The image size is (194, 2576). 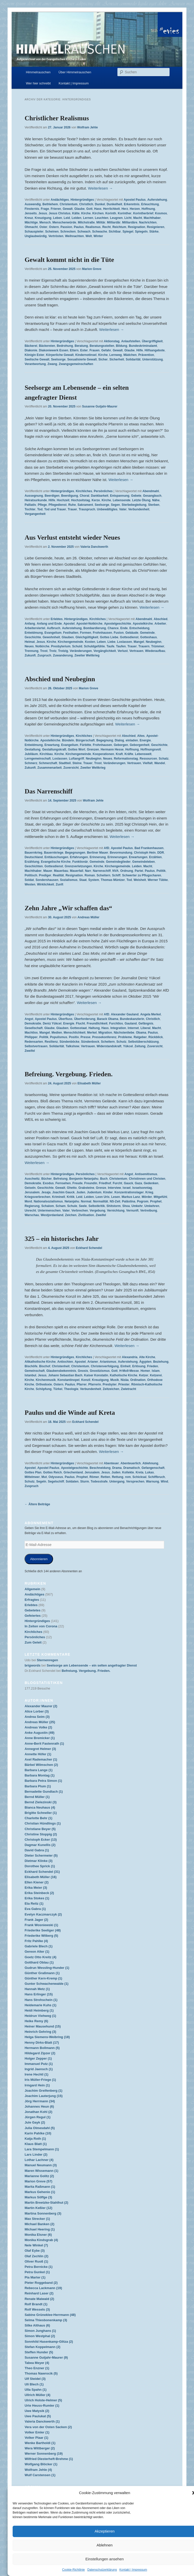 I want to click on Fürbitte, so click(x=85, y=745).